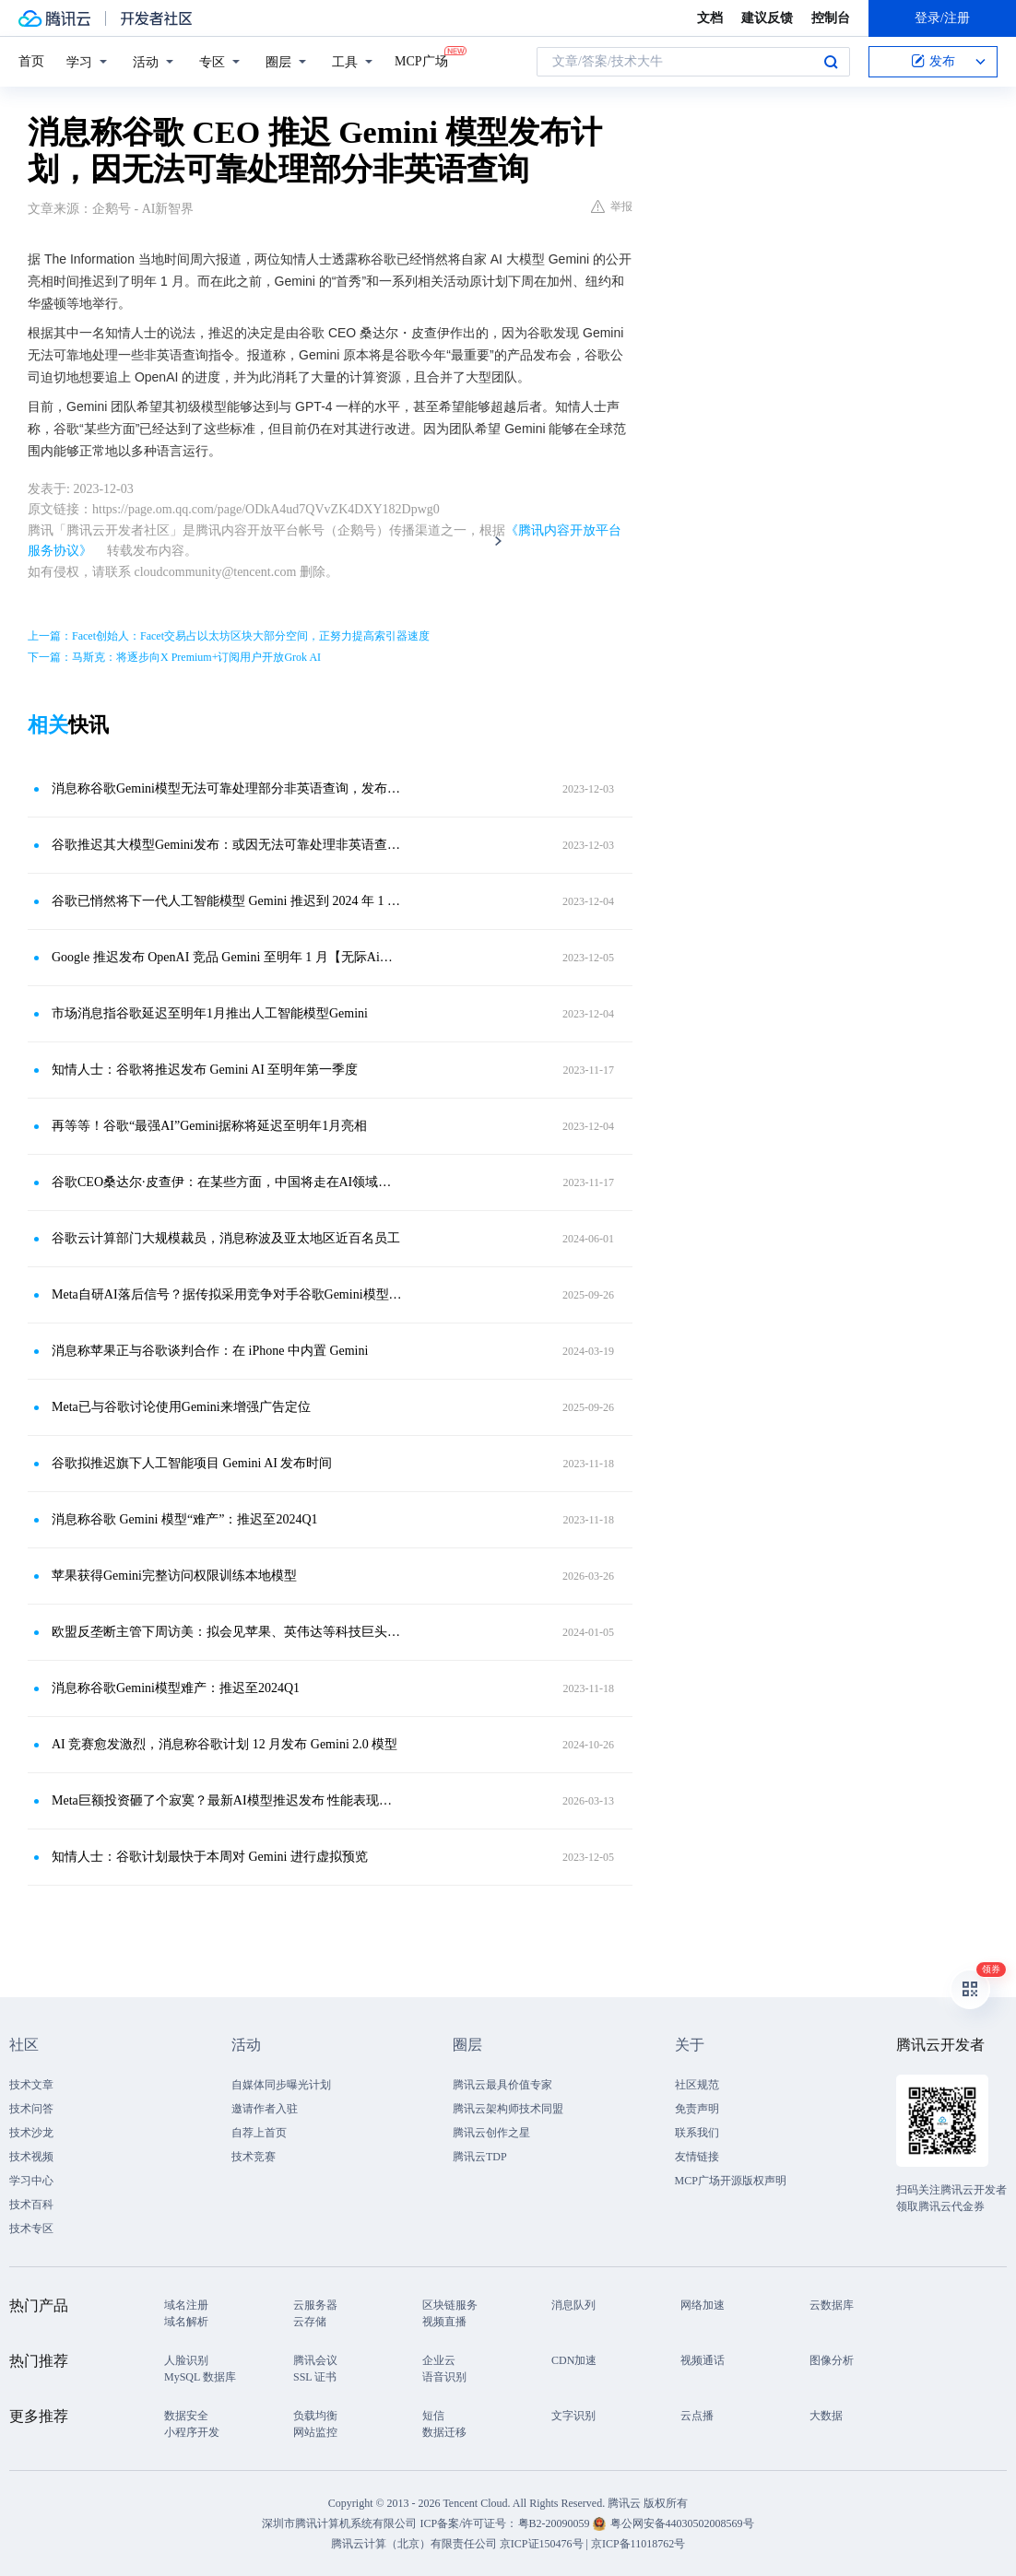 The height and width of the screenshot is (2576, 1016). I want to click on 再等等！谷歌“最强AI”Gemini据称将延迟至明年1月亮相, so click(209, 1126).